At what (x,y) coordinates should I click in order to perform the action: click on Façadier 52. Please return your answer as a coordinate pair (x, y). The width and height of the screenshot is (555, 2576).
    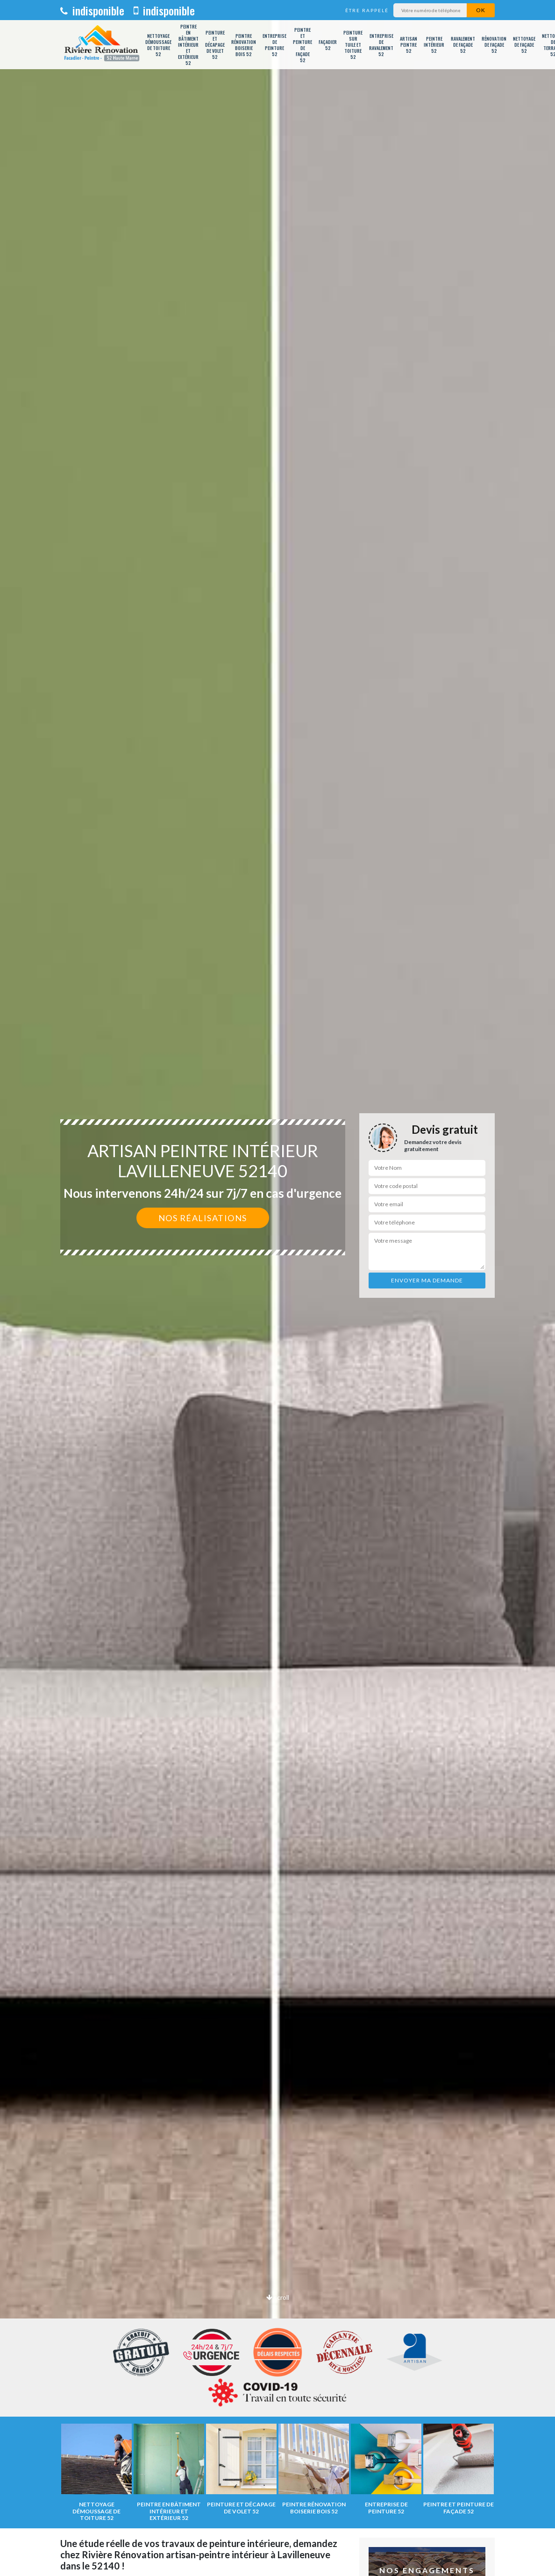
    Looking at the image, I should click on (328, 44).